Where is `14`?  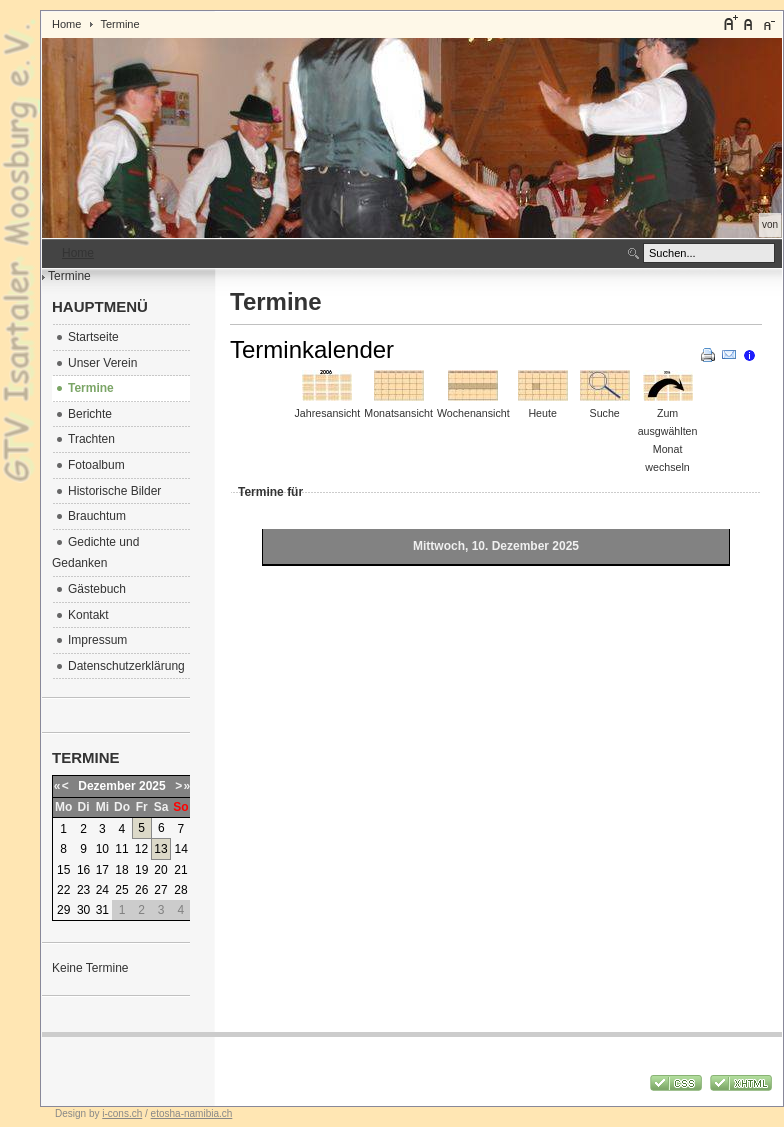 14 is located at coordinates (181, 849).